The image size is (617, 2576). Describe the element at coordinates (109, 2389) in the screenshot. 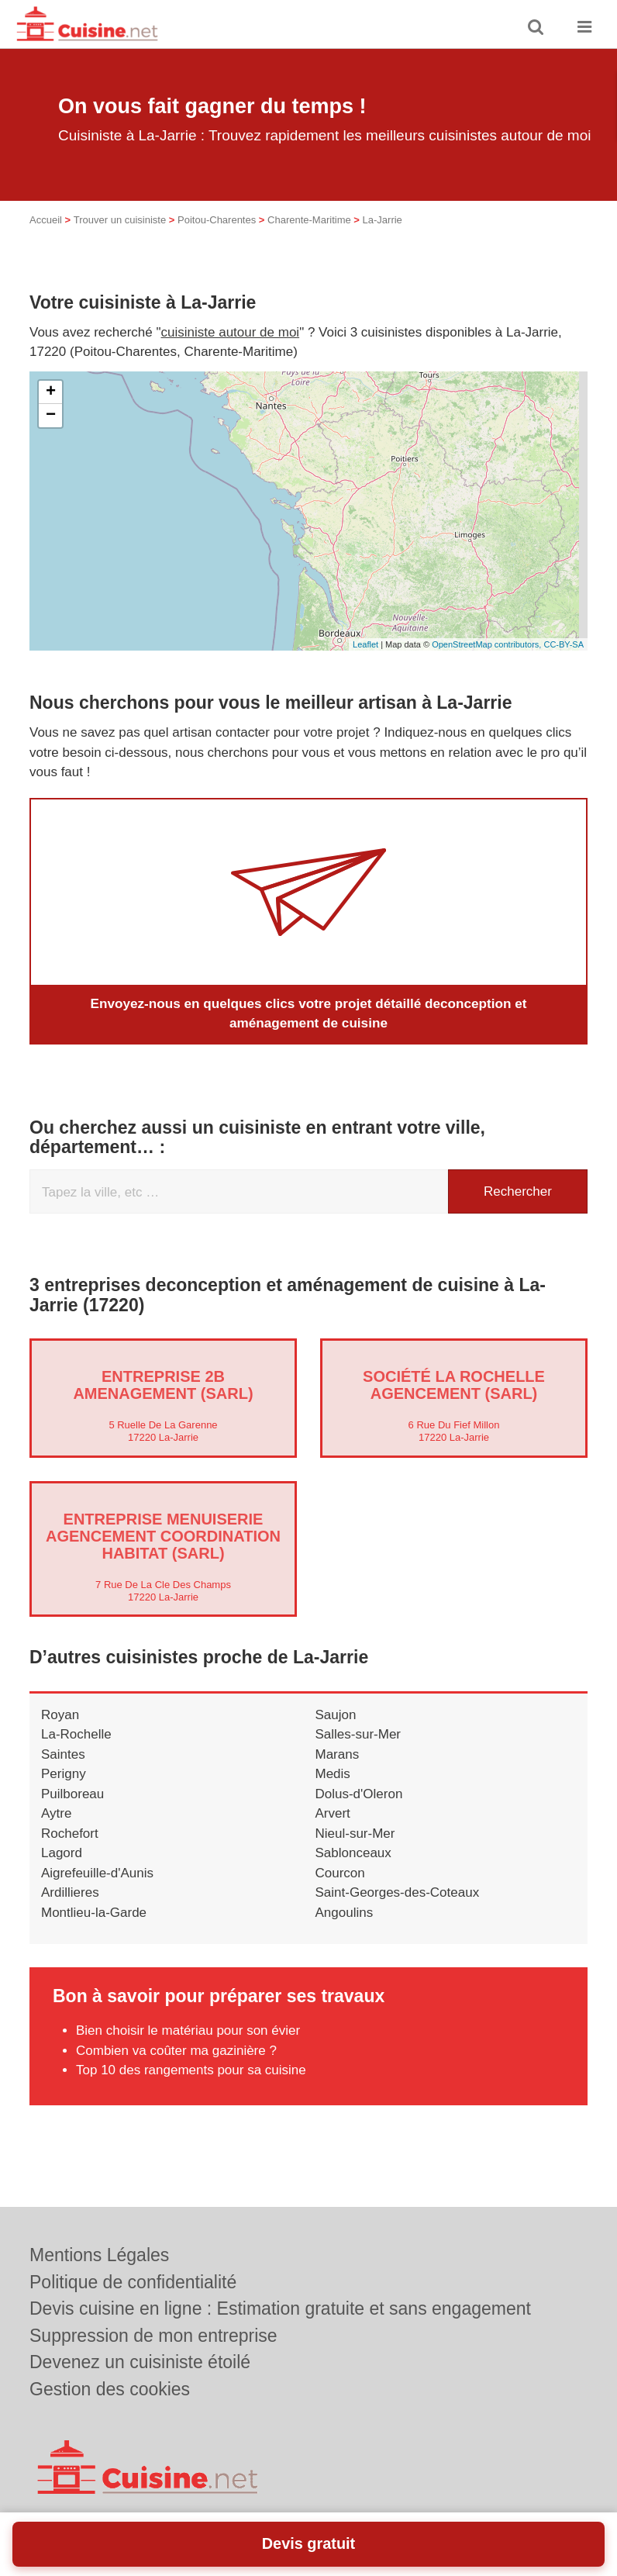

I see `Gestion des cookies` at that location.